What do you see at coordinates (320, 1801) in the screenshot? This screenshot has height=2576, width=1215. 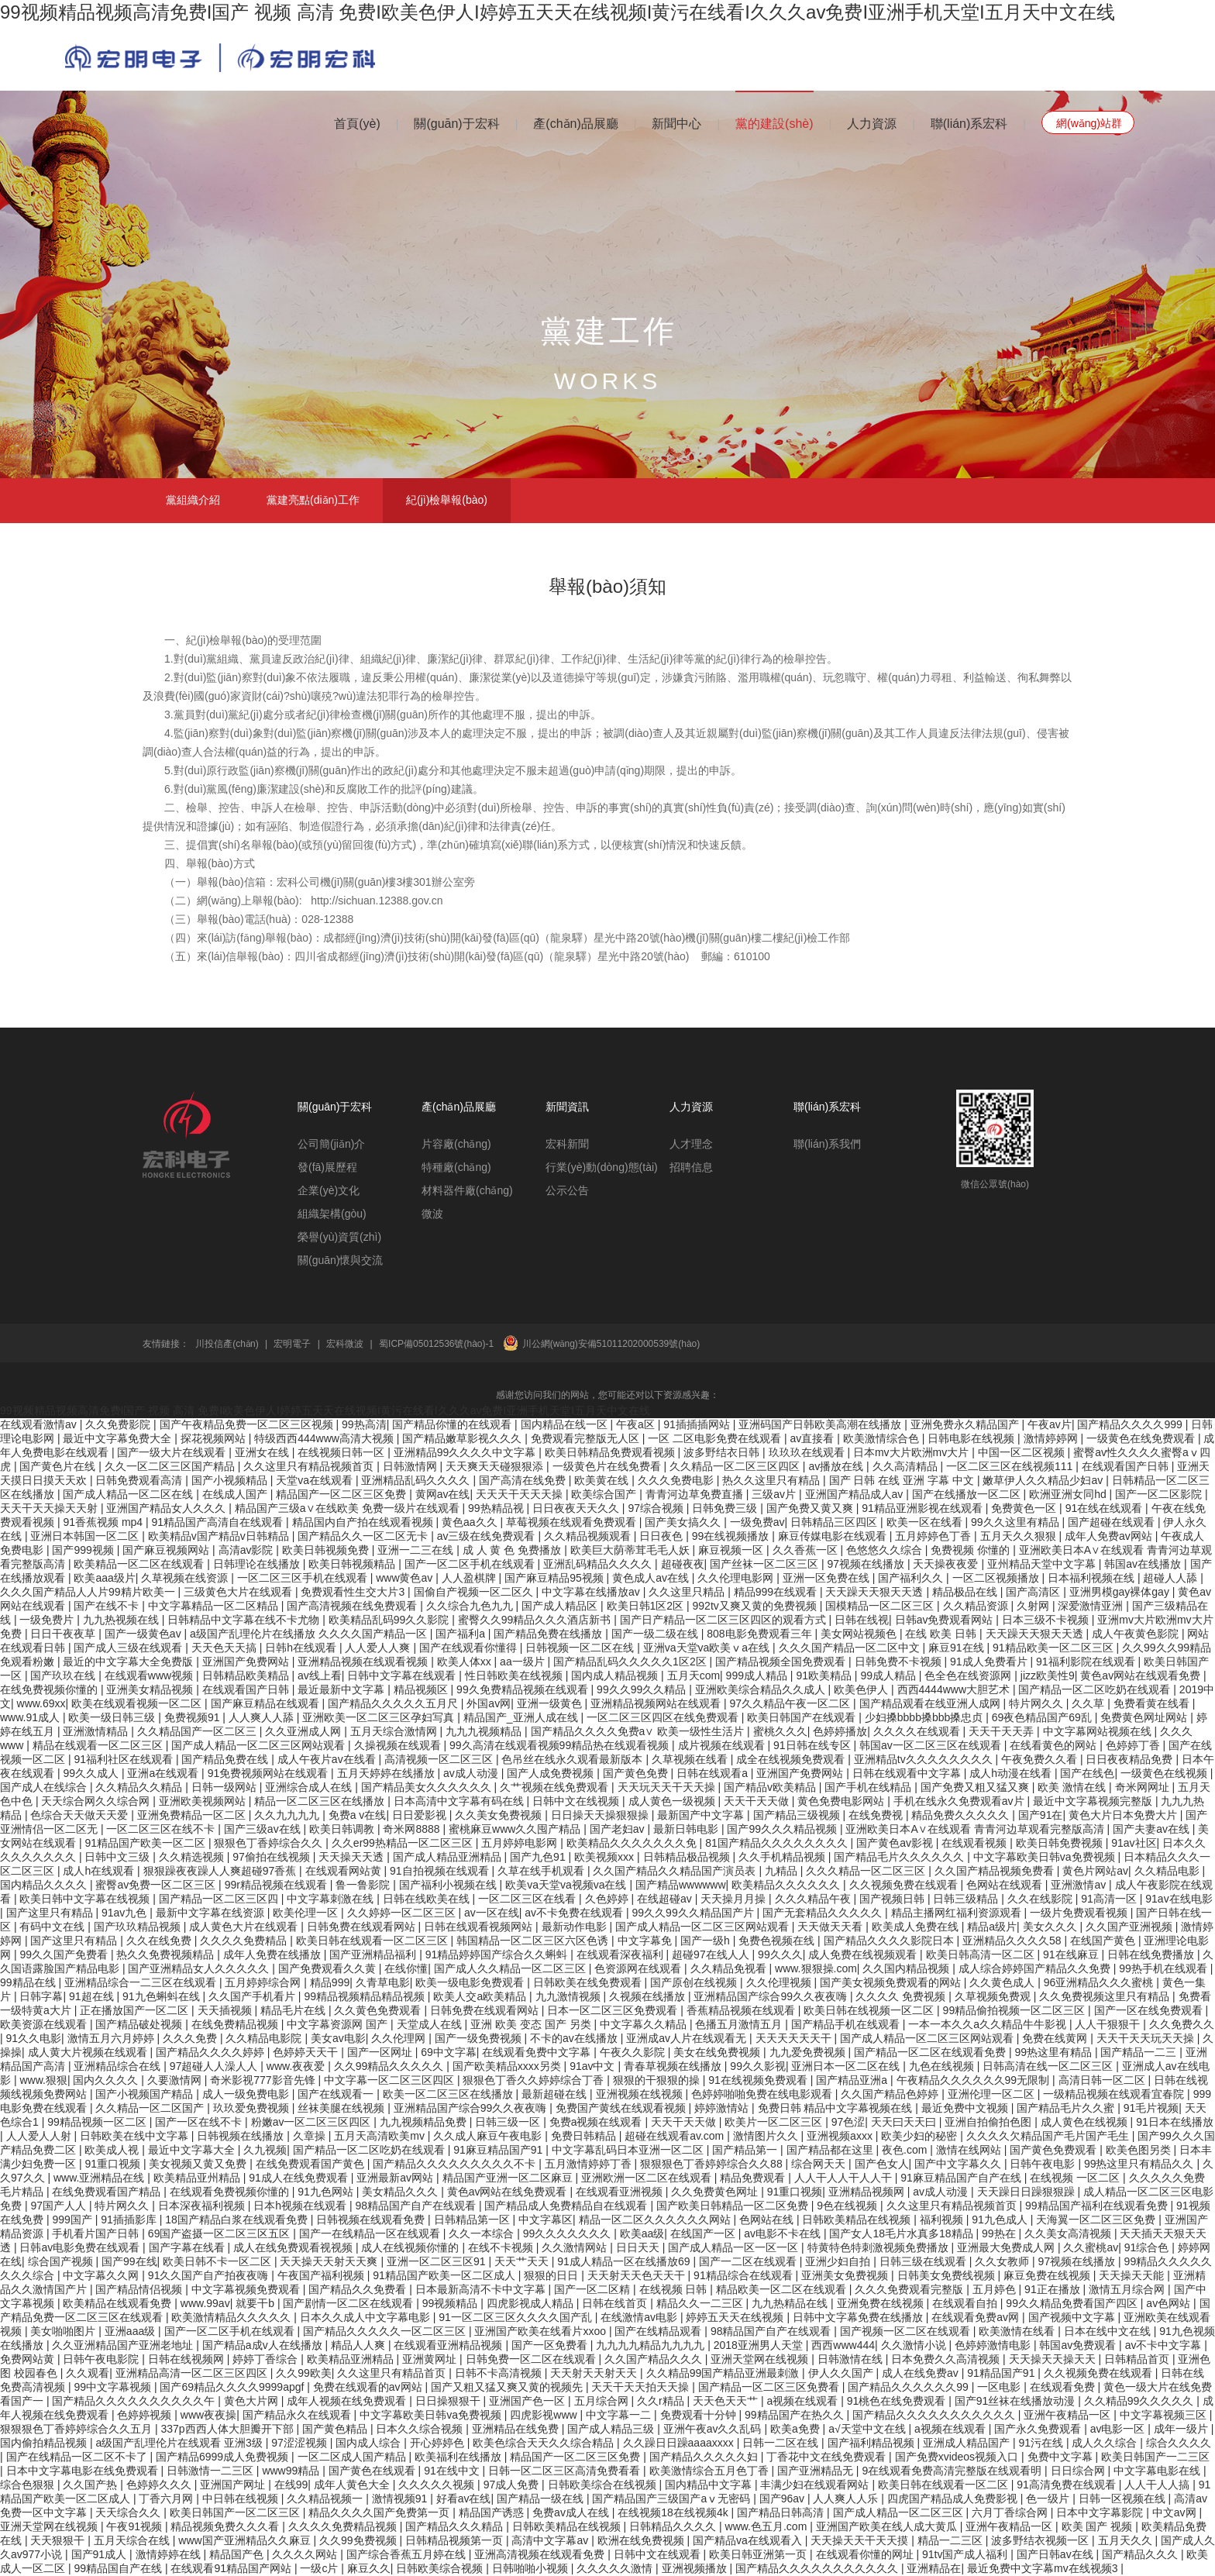 I see `精品一区二区三区在线播放` at bounding box center [320, 1801].